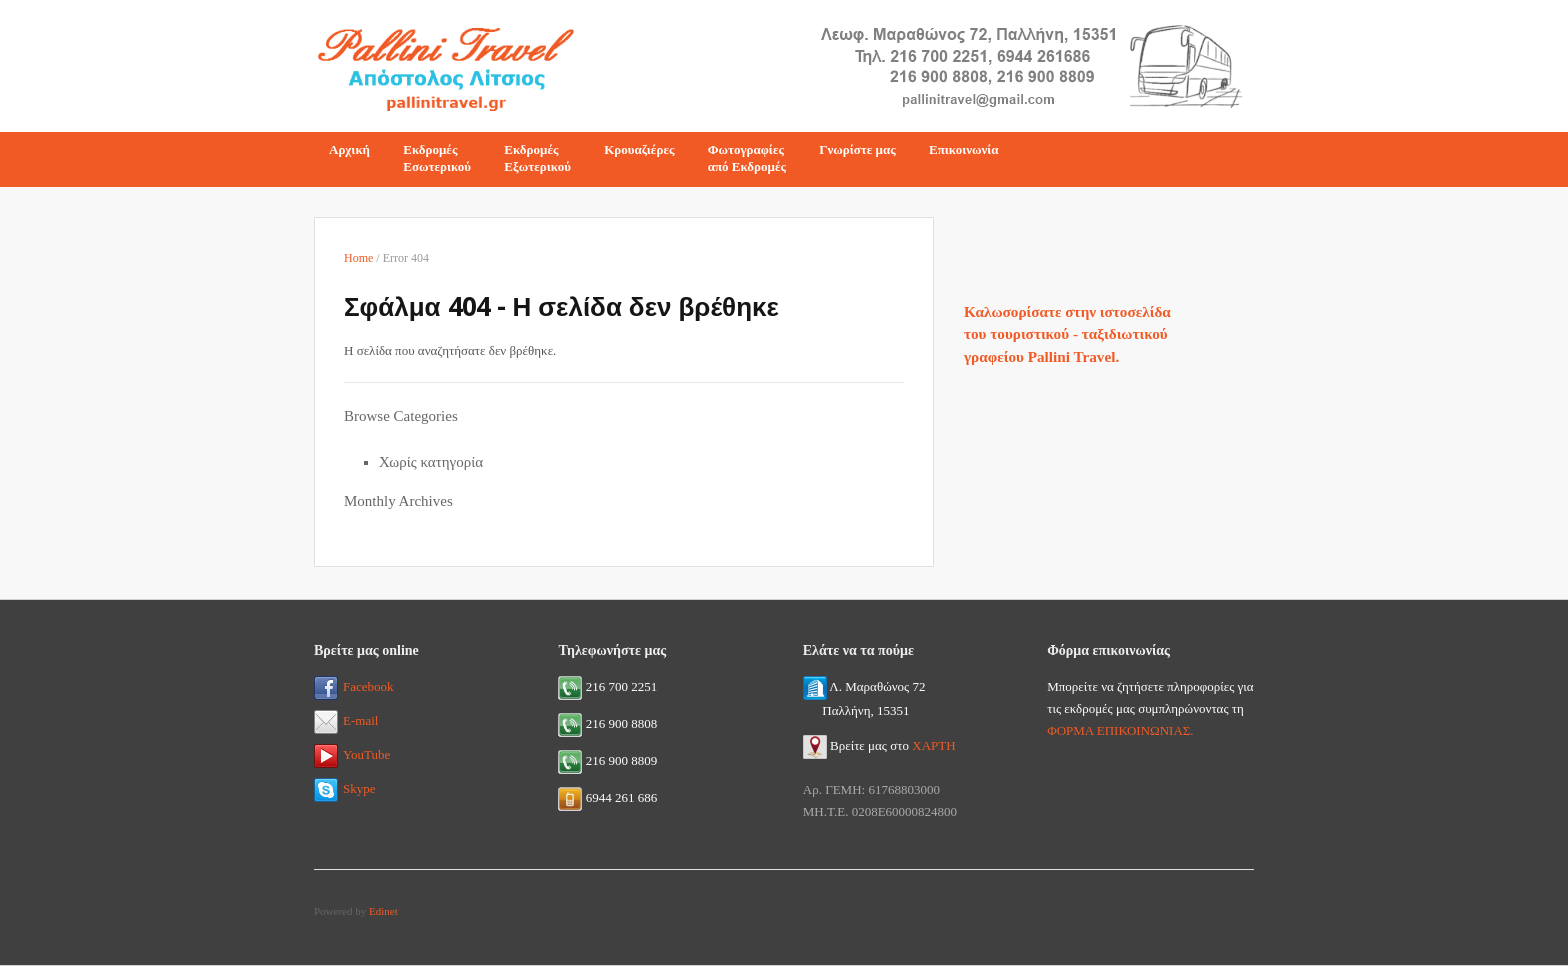 The image size is (1568, 966). Describe the element at coordinates (352, 754) in the screenshot. I see `YouTube` at that location.